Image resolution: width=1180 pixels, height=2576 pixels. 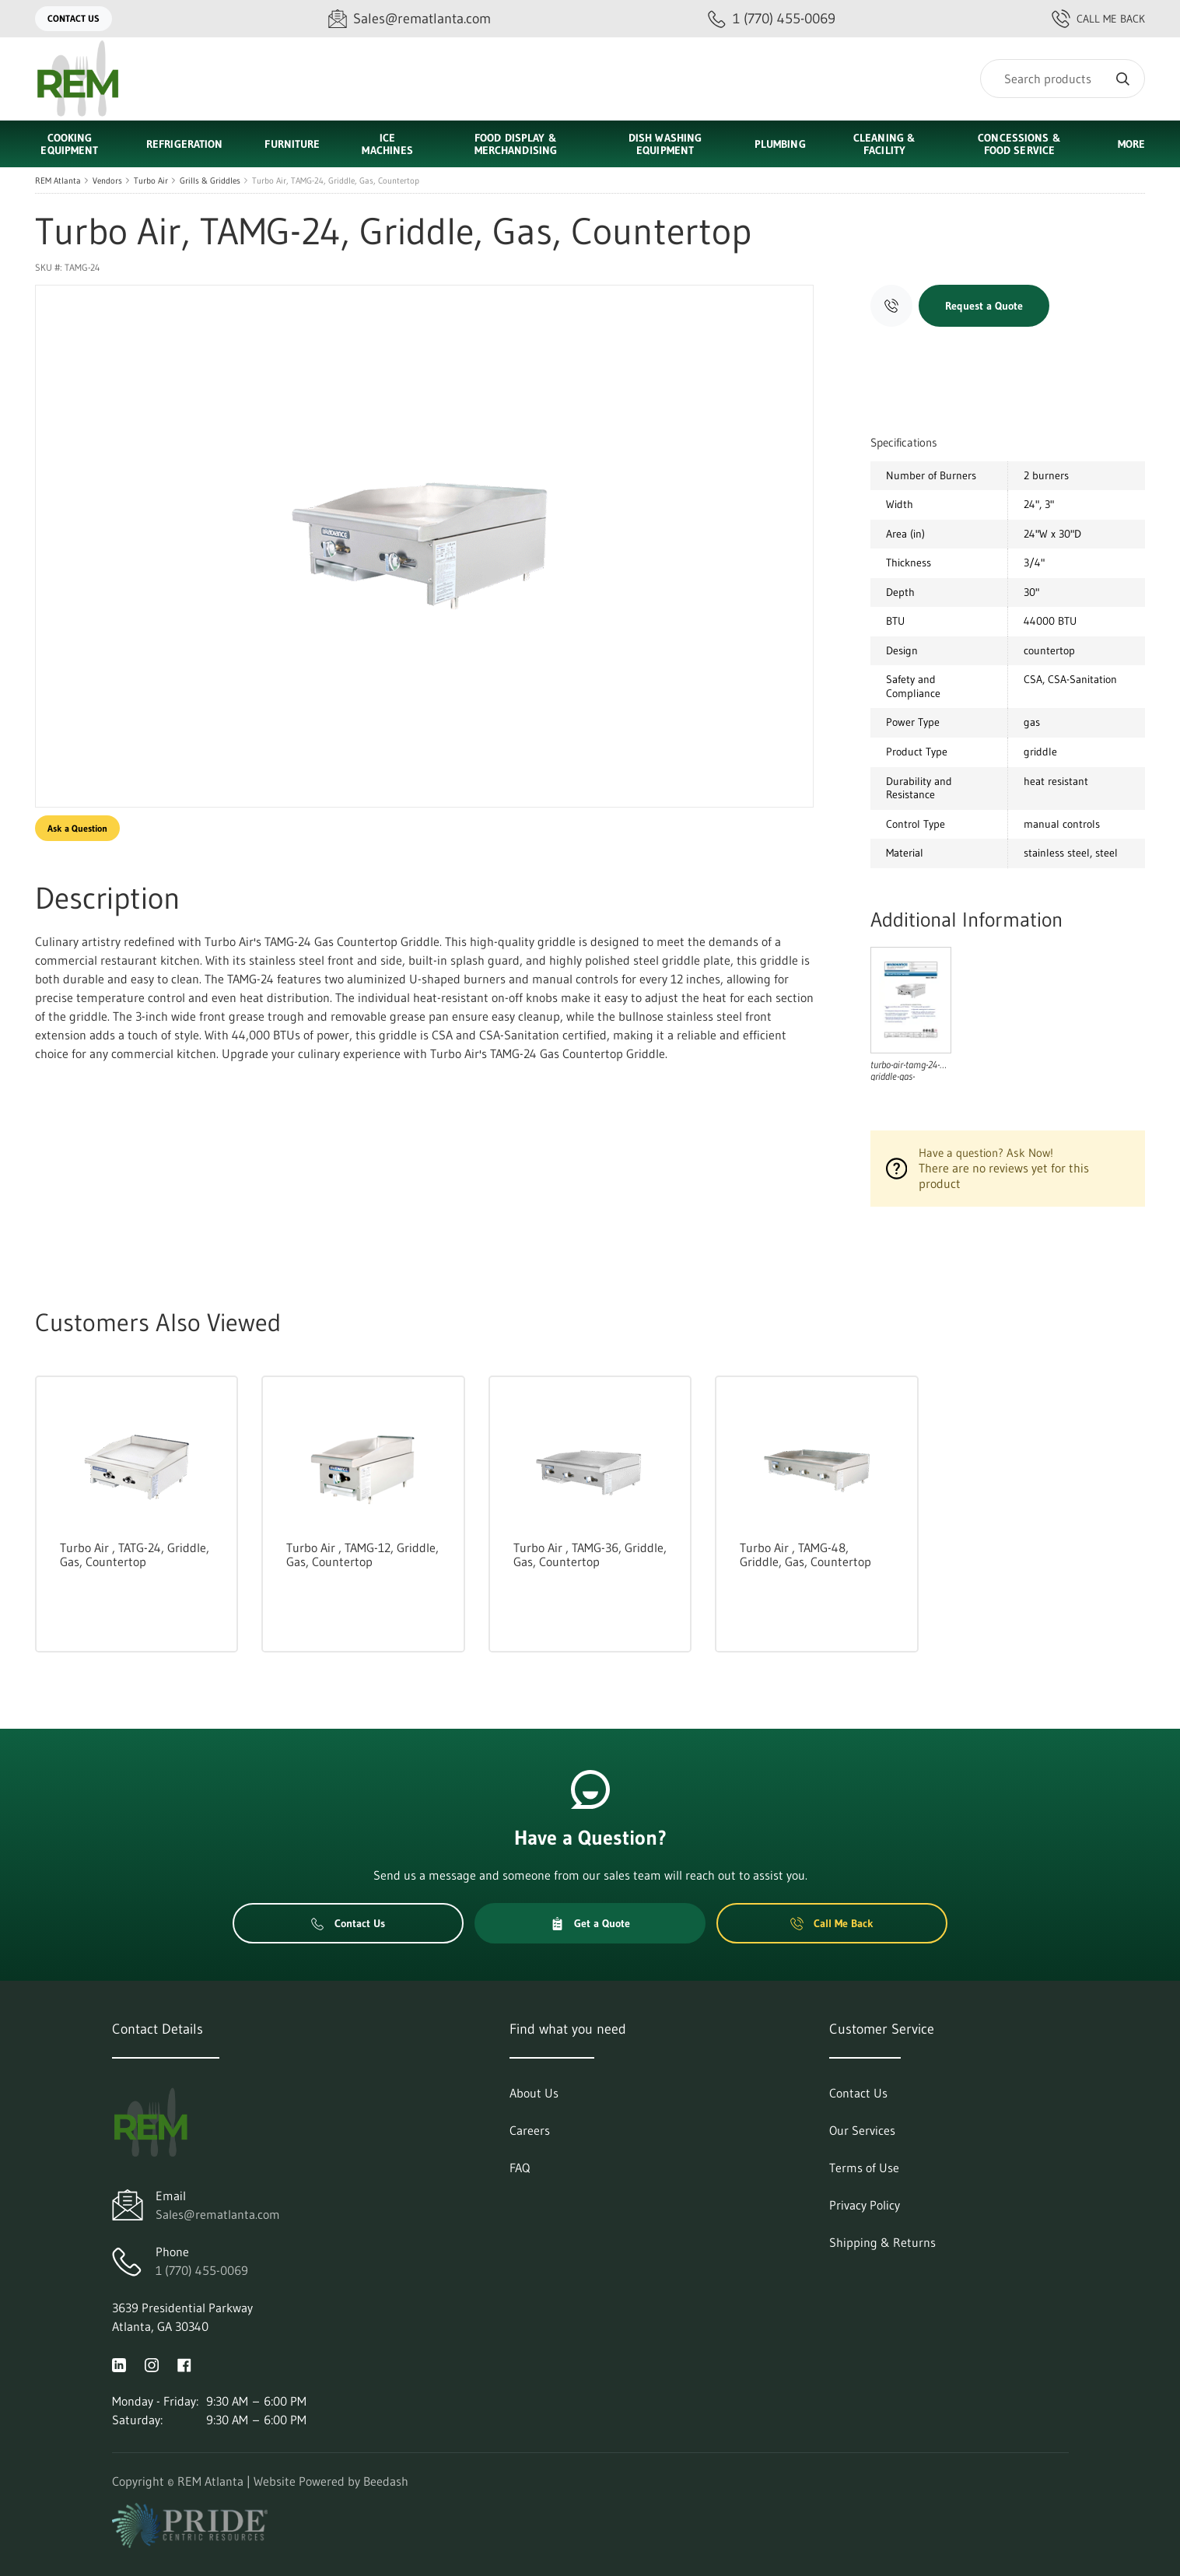 What do you see at coordinates (151, 180) in the screenshot?
I see `Turbo Air` at bounding box center [151, 180].